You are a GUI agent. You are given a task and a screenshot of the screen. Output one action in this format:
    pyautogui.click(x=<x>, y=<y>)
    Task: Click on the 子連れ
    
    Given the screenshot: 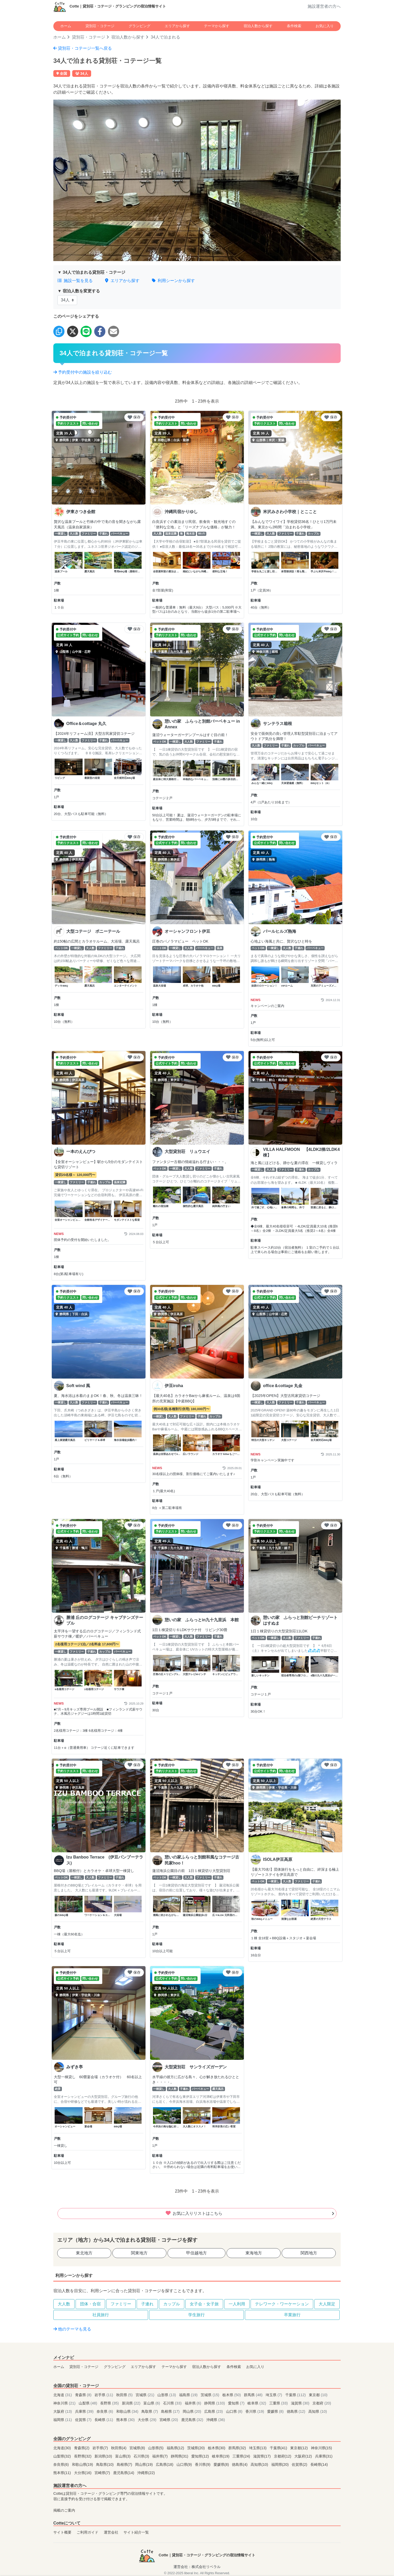 What is the action you would take?
    pyautogui.click(x=147, y=2304)
    